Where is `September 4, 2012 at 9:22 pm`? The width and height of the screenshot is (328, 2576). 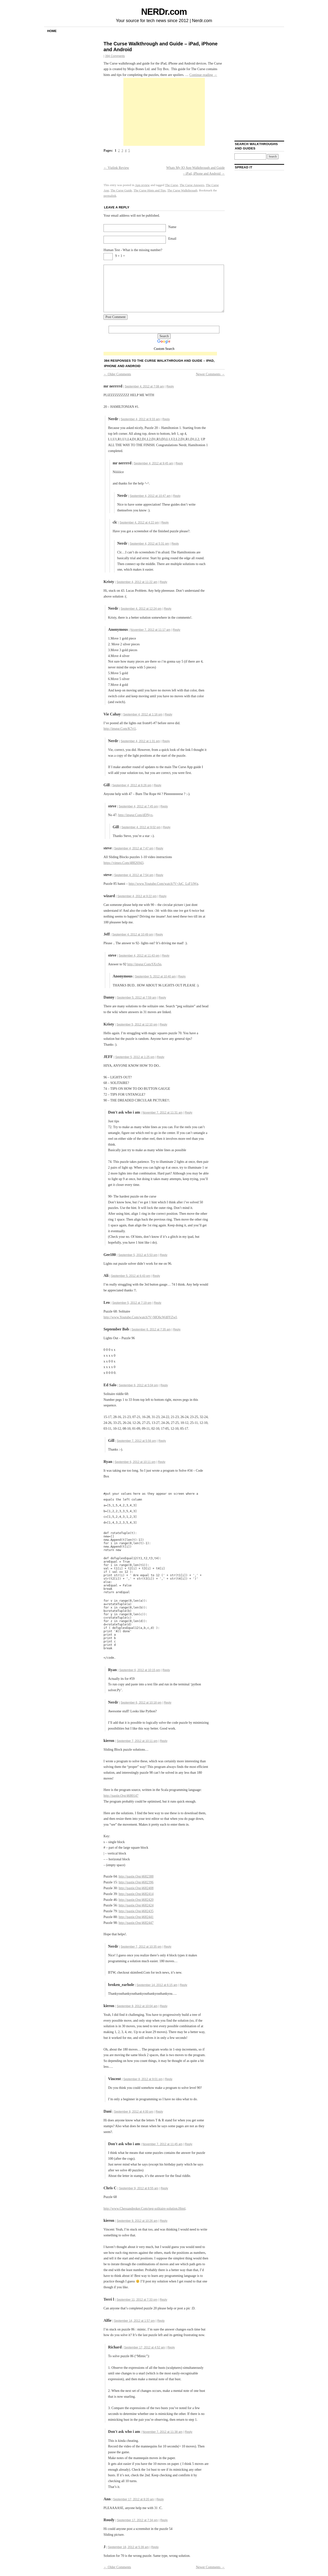 September 4, 2012 at 9:22 pm is located at coordinates (137, 896).